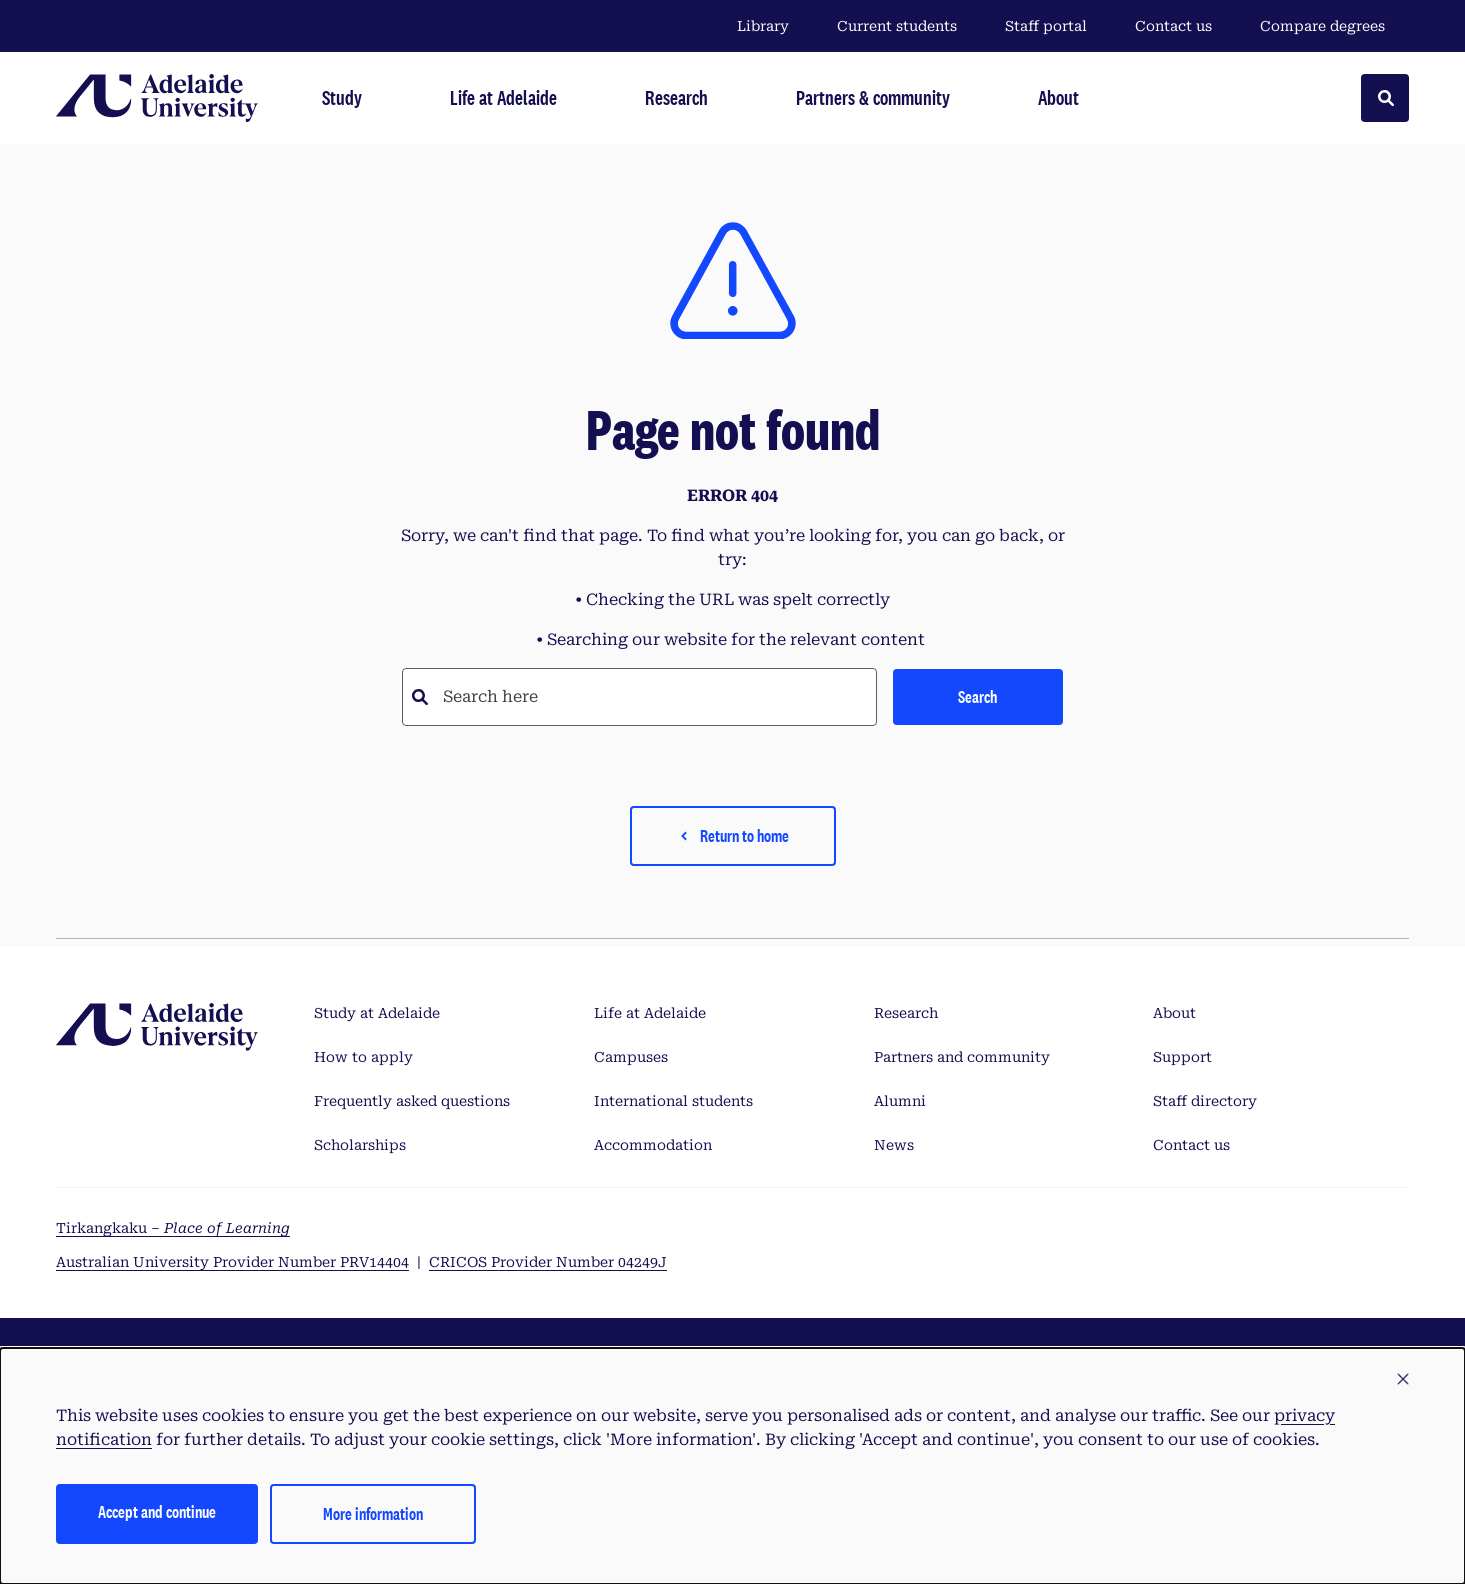 This screenshot has height=1584, width=1465. Describe the element at coordinates (653, 1145) in the screenshot. I see `Accommodation` at that location.